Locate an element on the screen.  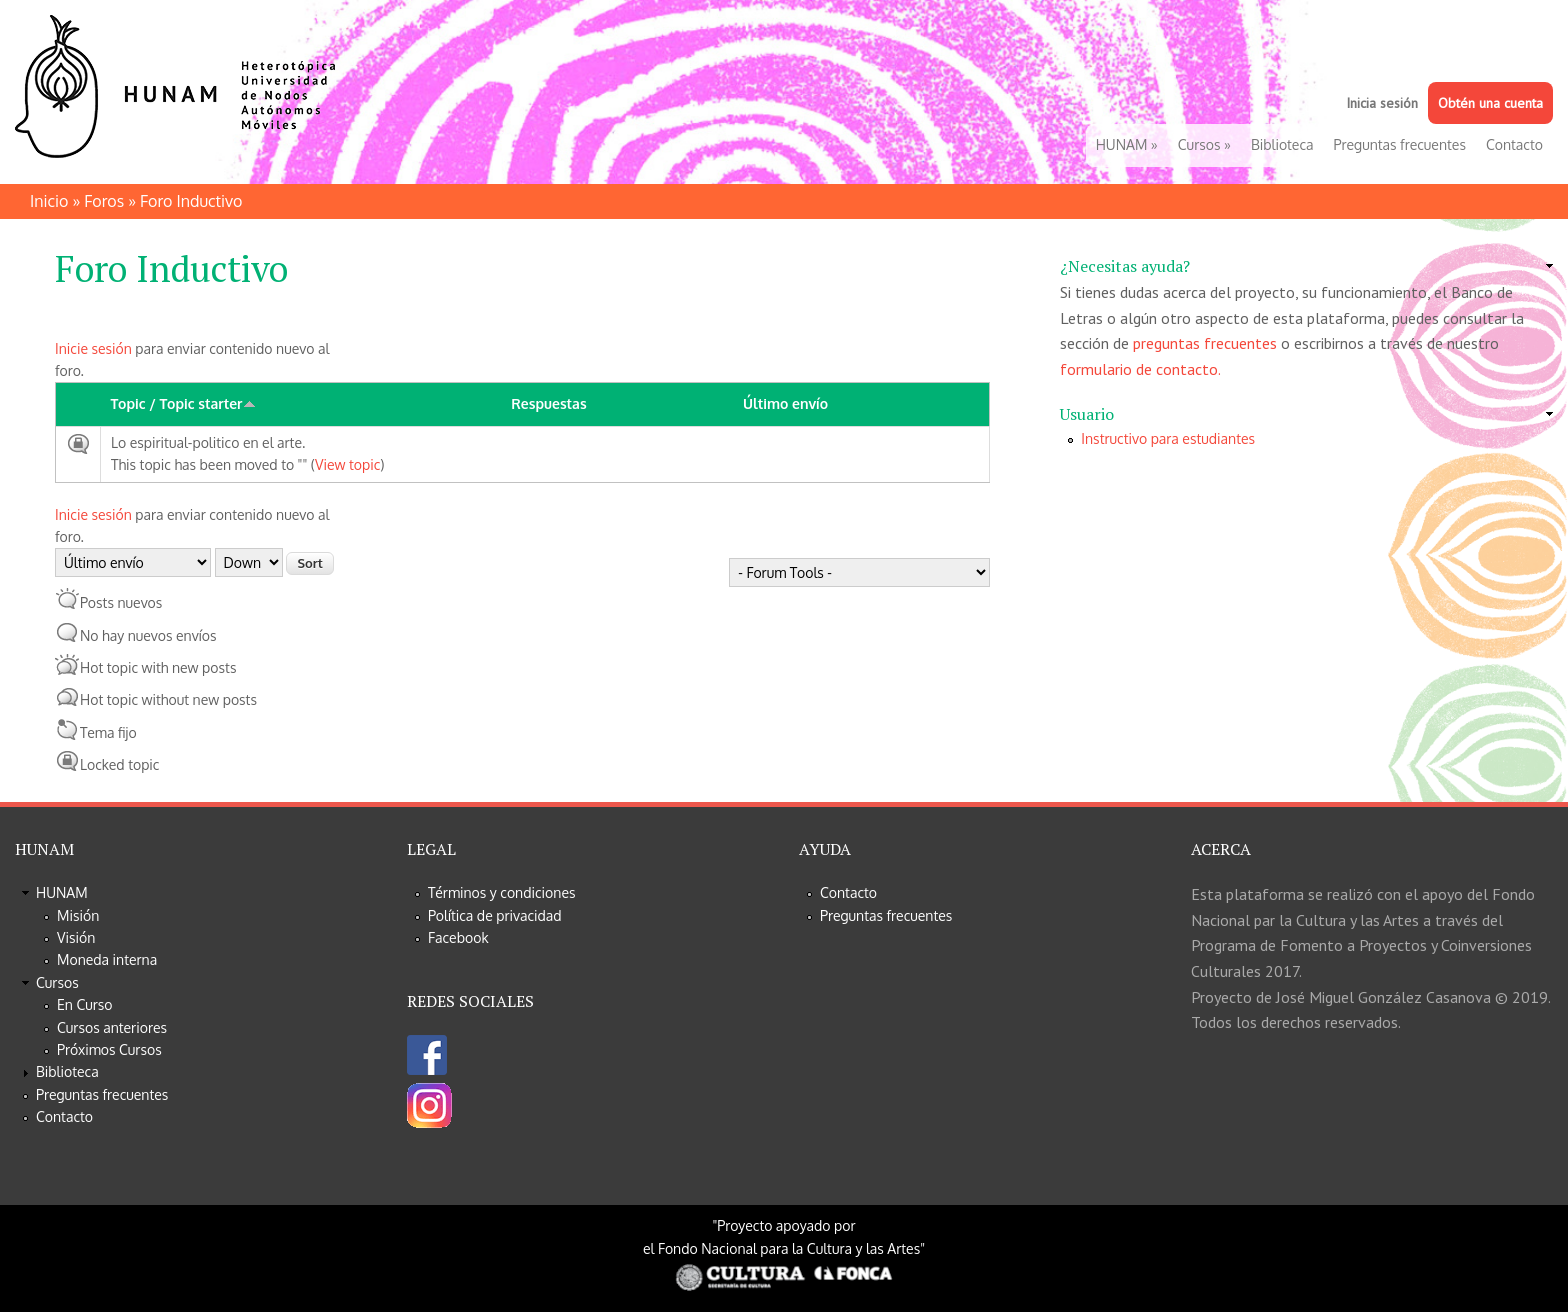
Contacto is located at coordinates (1514, 144).